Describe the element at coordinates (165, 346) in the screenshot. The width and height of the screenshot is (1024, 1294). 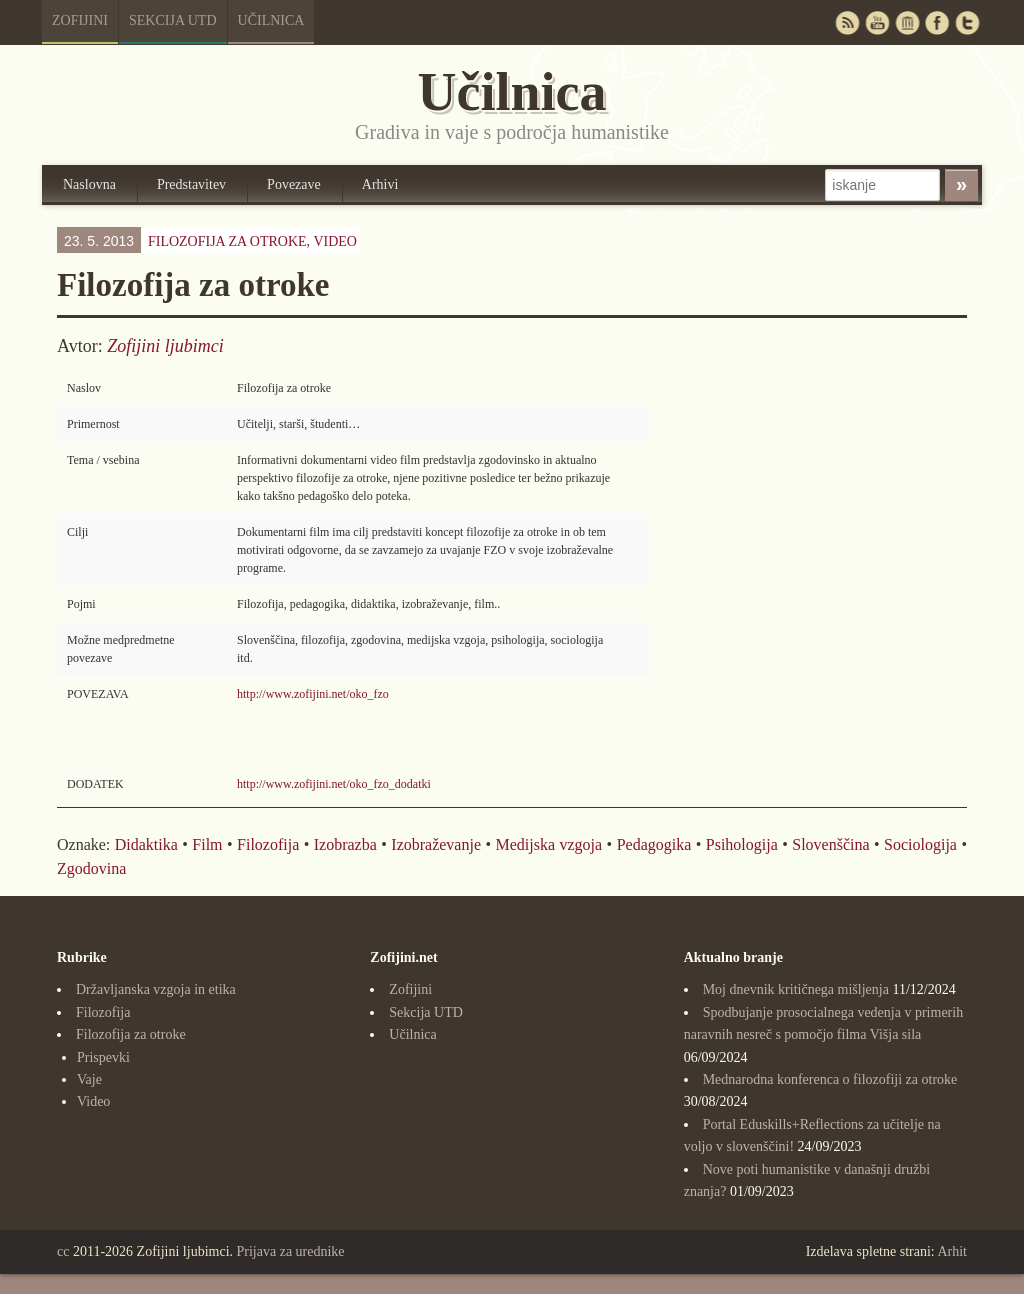
I see `Zofijini ljubimci` at that location.